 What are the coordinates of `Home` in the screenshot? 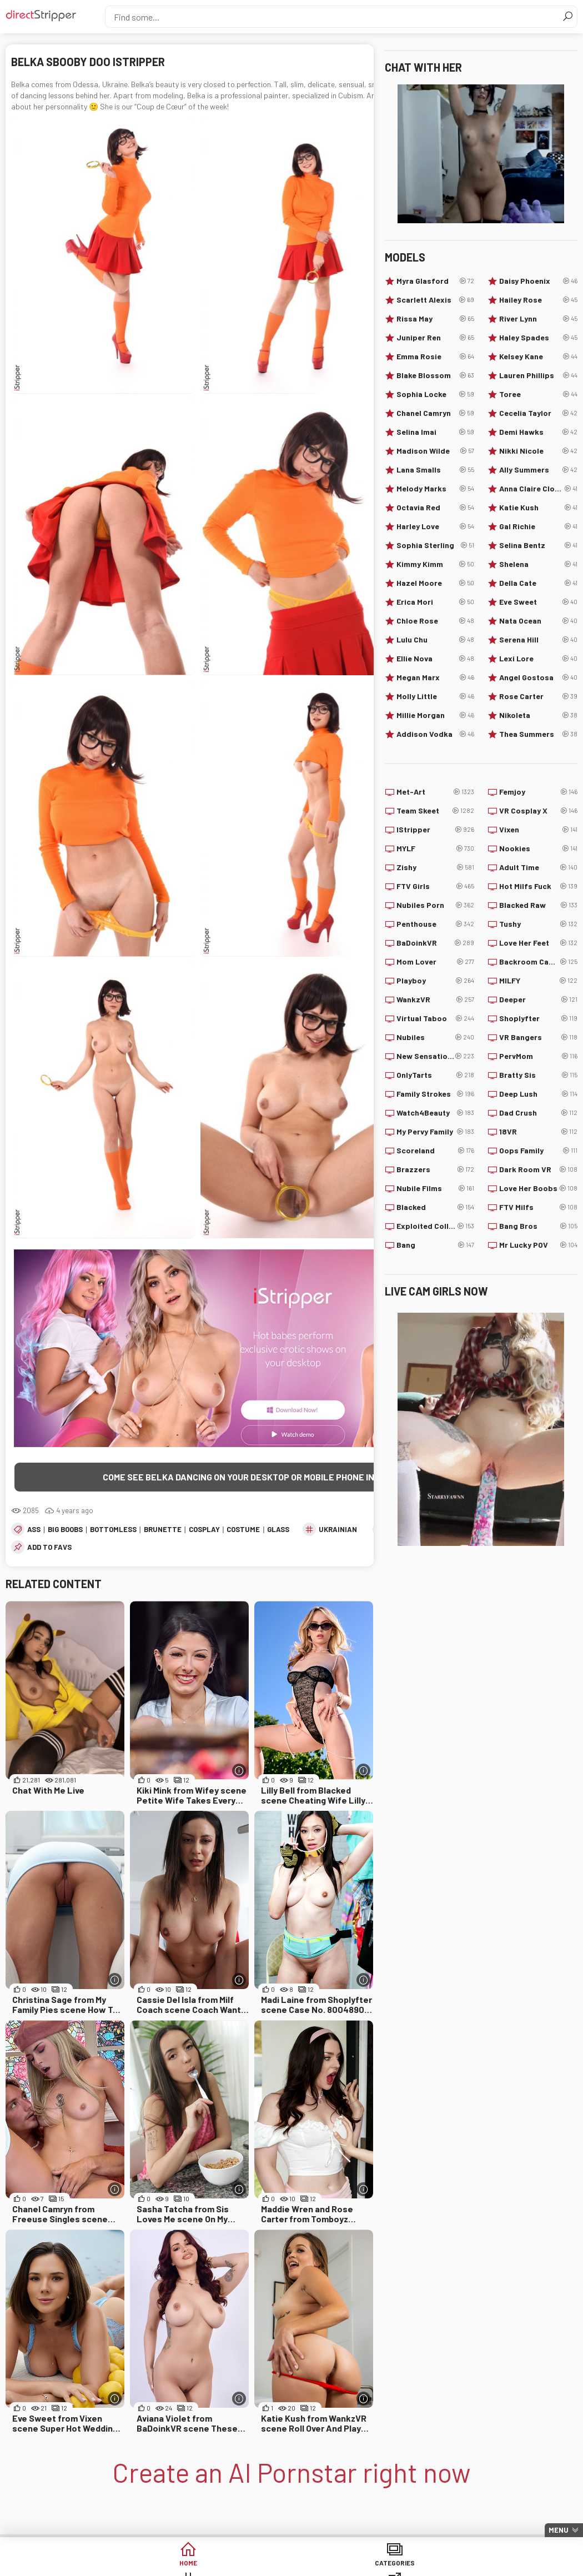 It's located at (79, 2564).